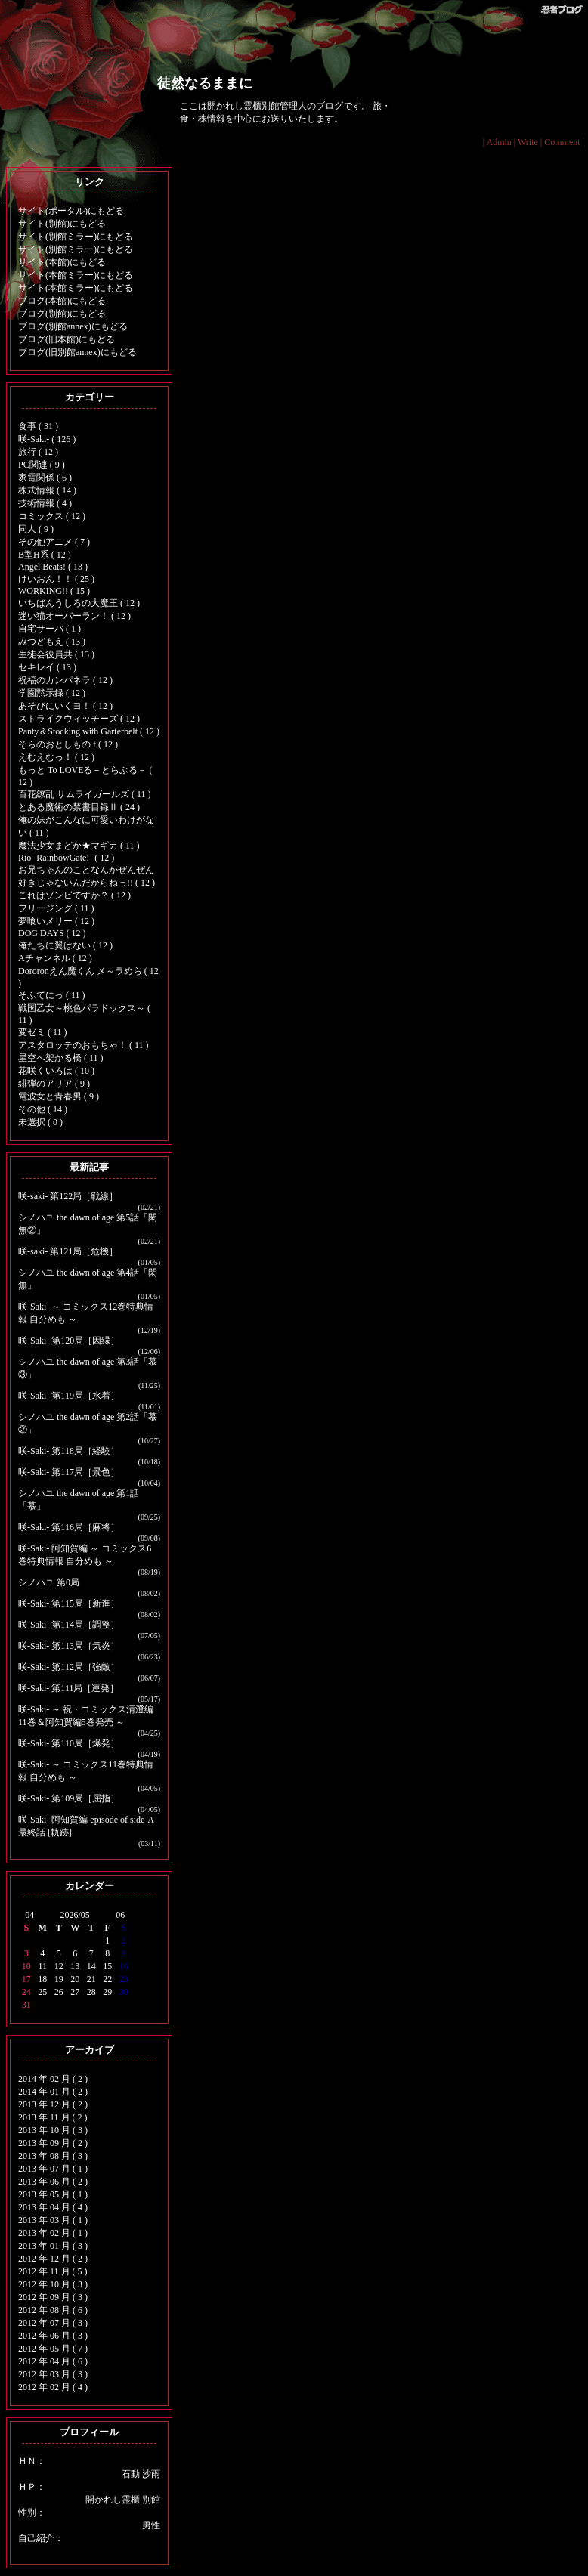 This screenshot has width=588, height=2576. I want to click on いちばんうしろの大魔王 ( 12 ), so click(79, 603).